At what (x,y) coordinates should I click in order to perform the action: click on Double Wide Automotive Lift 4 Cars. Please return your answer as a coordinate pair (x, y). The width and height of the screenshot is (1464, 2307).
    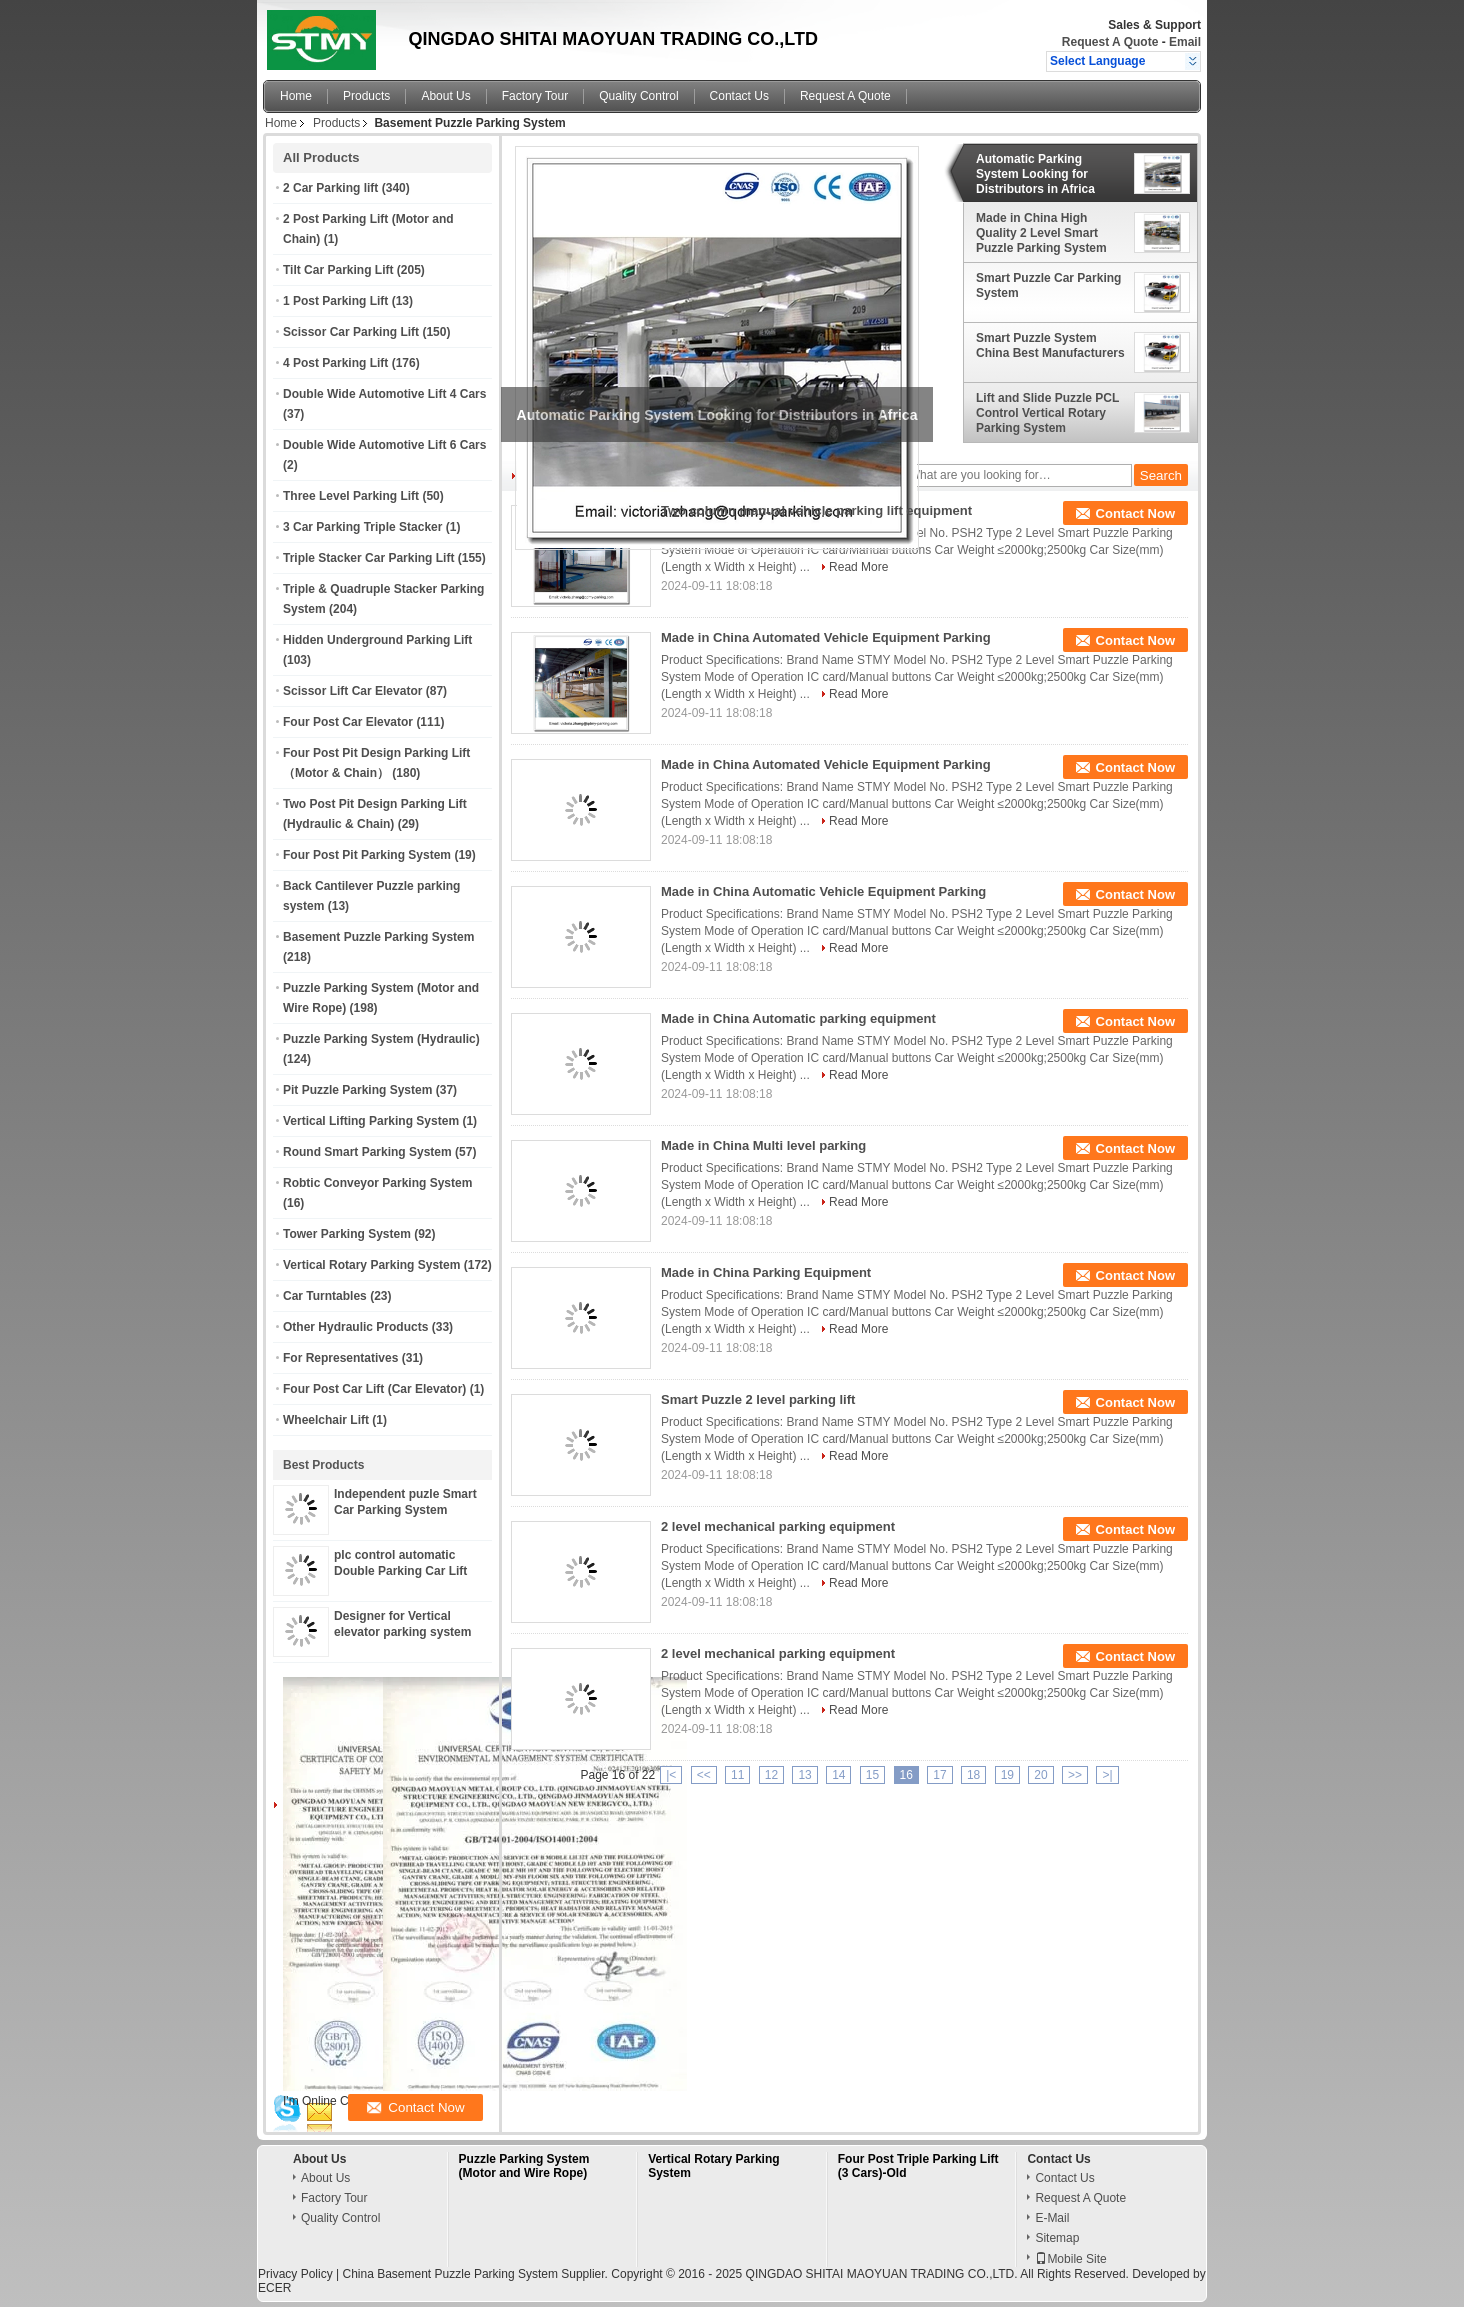
    Looking at the image, I should click on (384, 394).